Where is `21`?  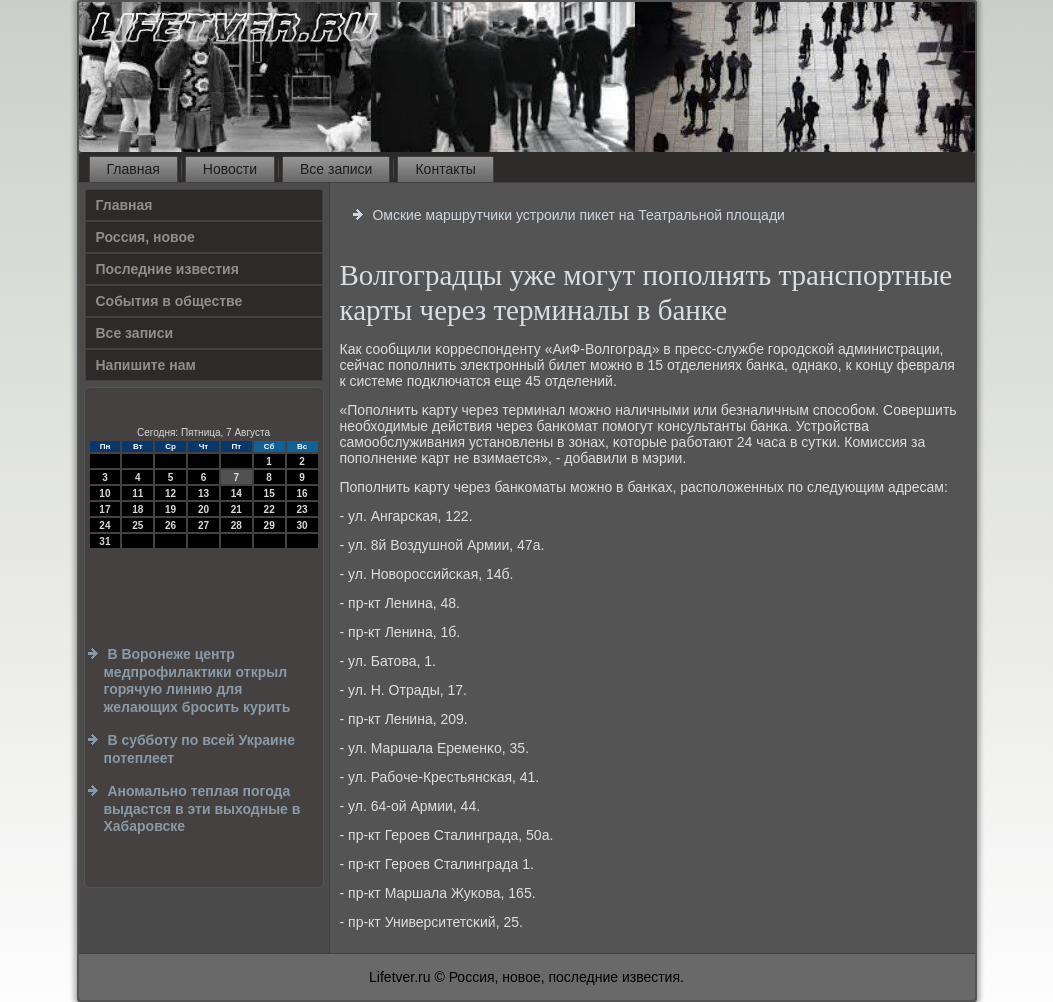 21 is located at coordinates (236, 509).